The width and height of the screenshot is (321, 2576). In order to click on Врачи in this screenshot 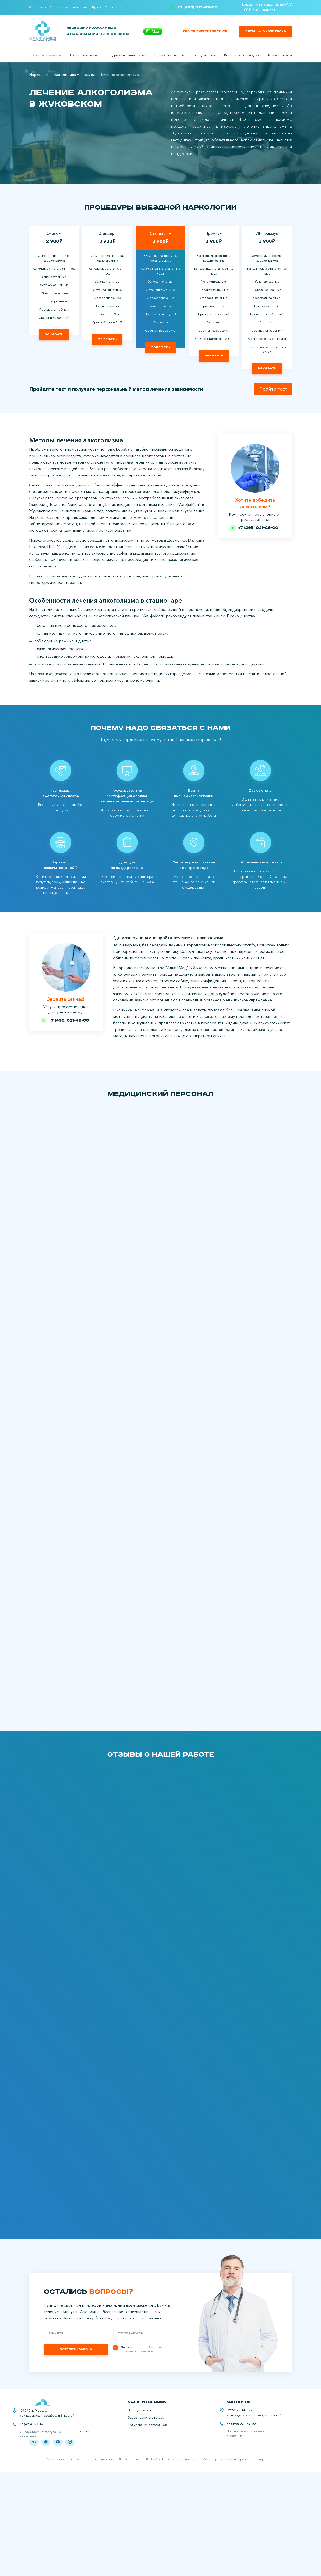, I will do `click(96, 7)`.